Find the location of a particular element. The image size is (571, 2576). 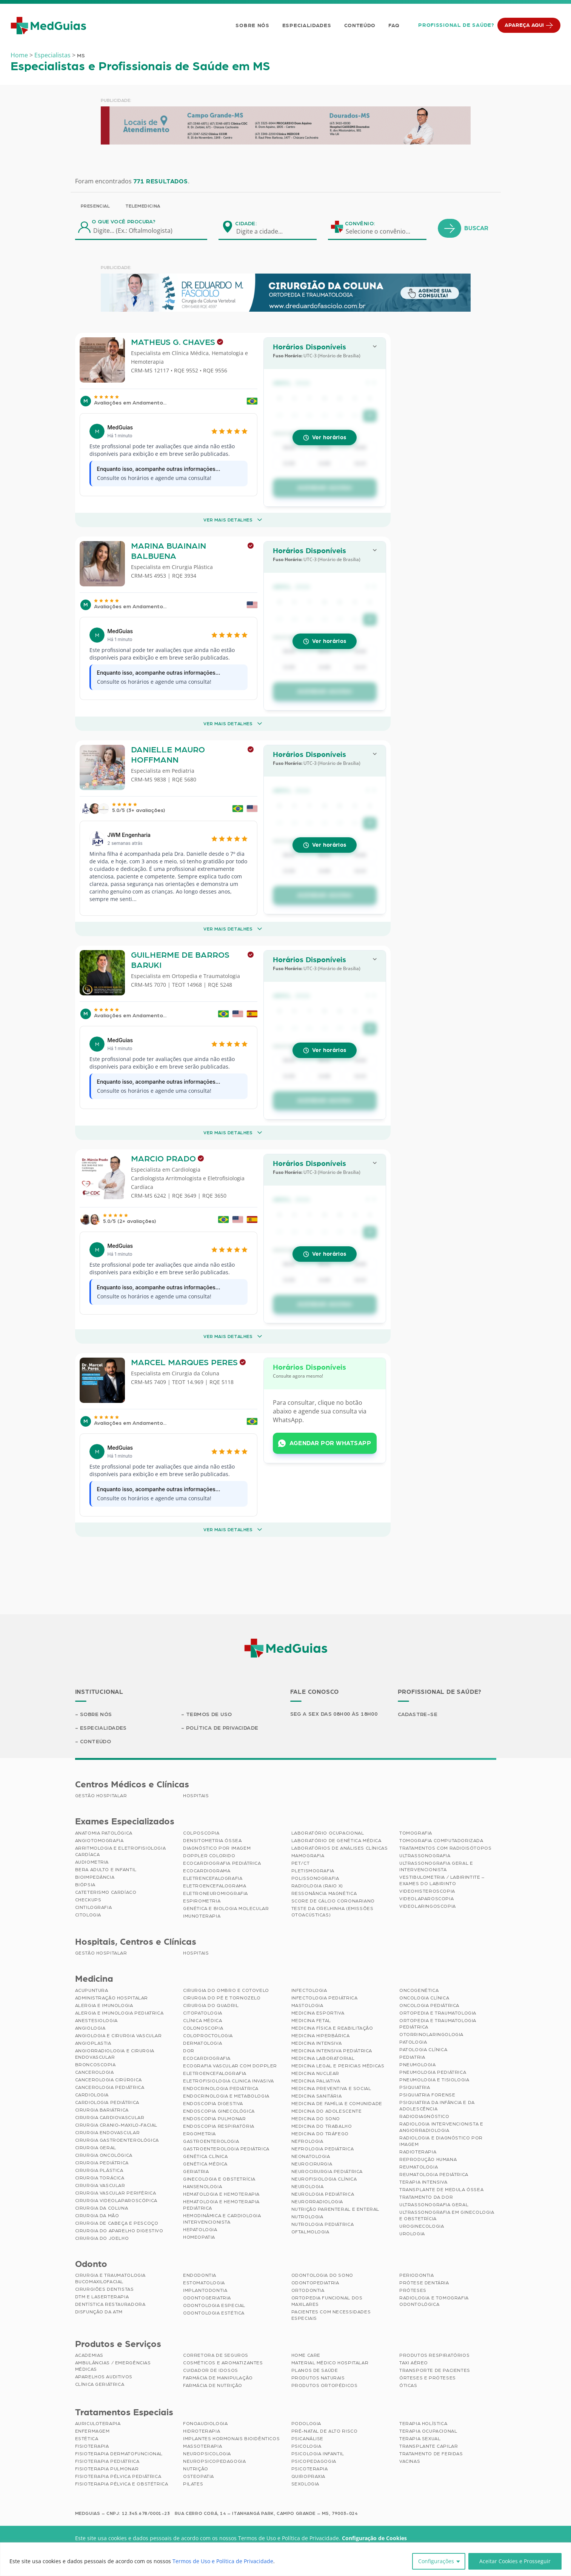

Videolaringoscopia is located at coordinates (427, 1906).